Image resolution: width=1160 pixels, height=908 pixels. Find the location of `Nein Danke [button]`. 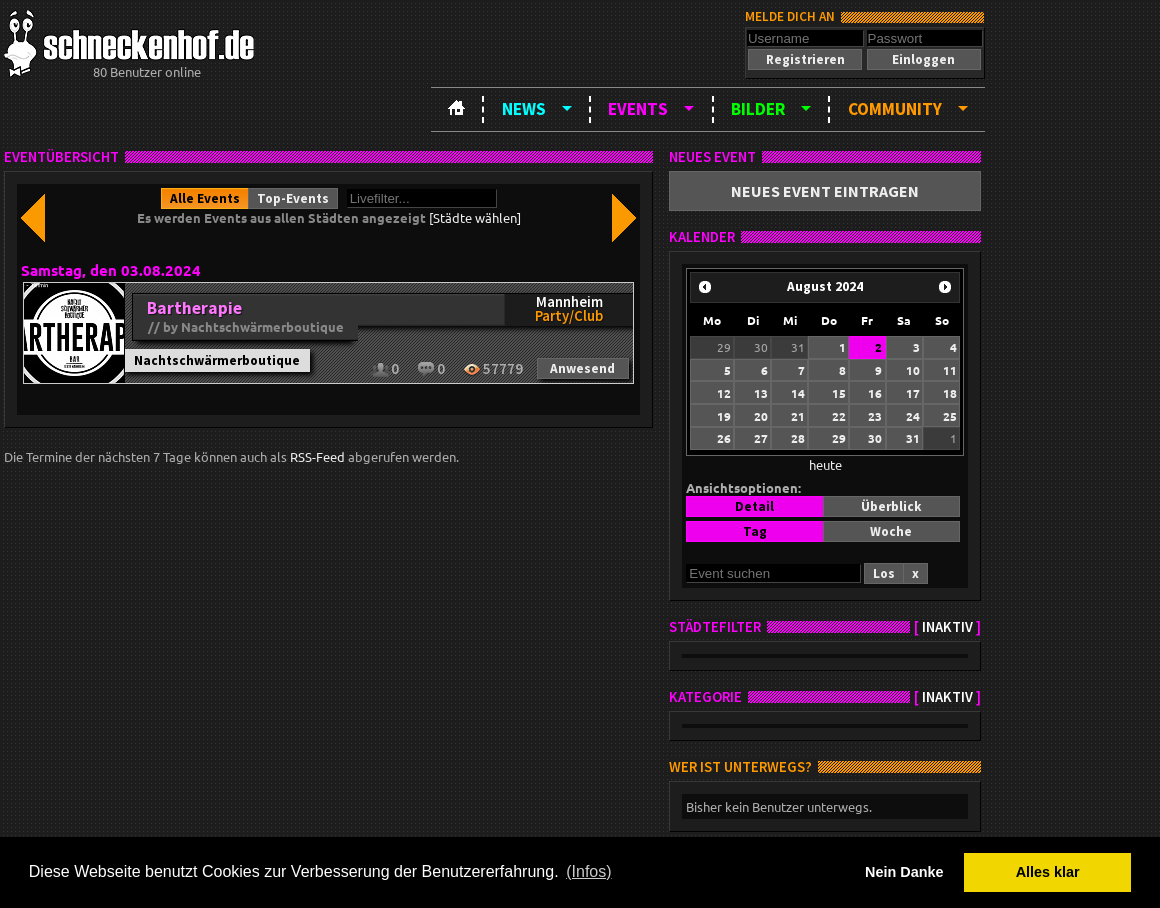

Nein Danke [button] is located at coordinates (904, 872).